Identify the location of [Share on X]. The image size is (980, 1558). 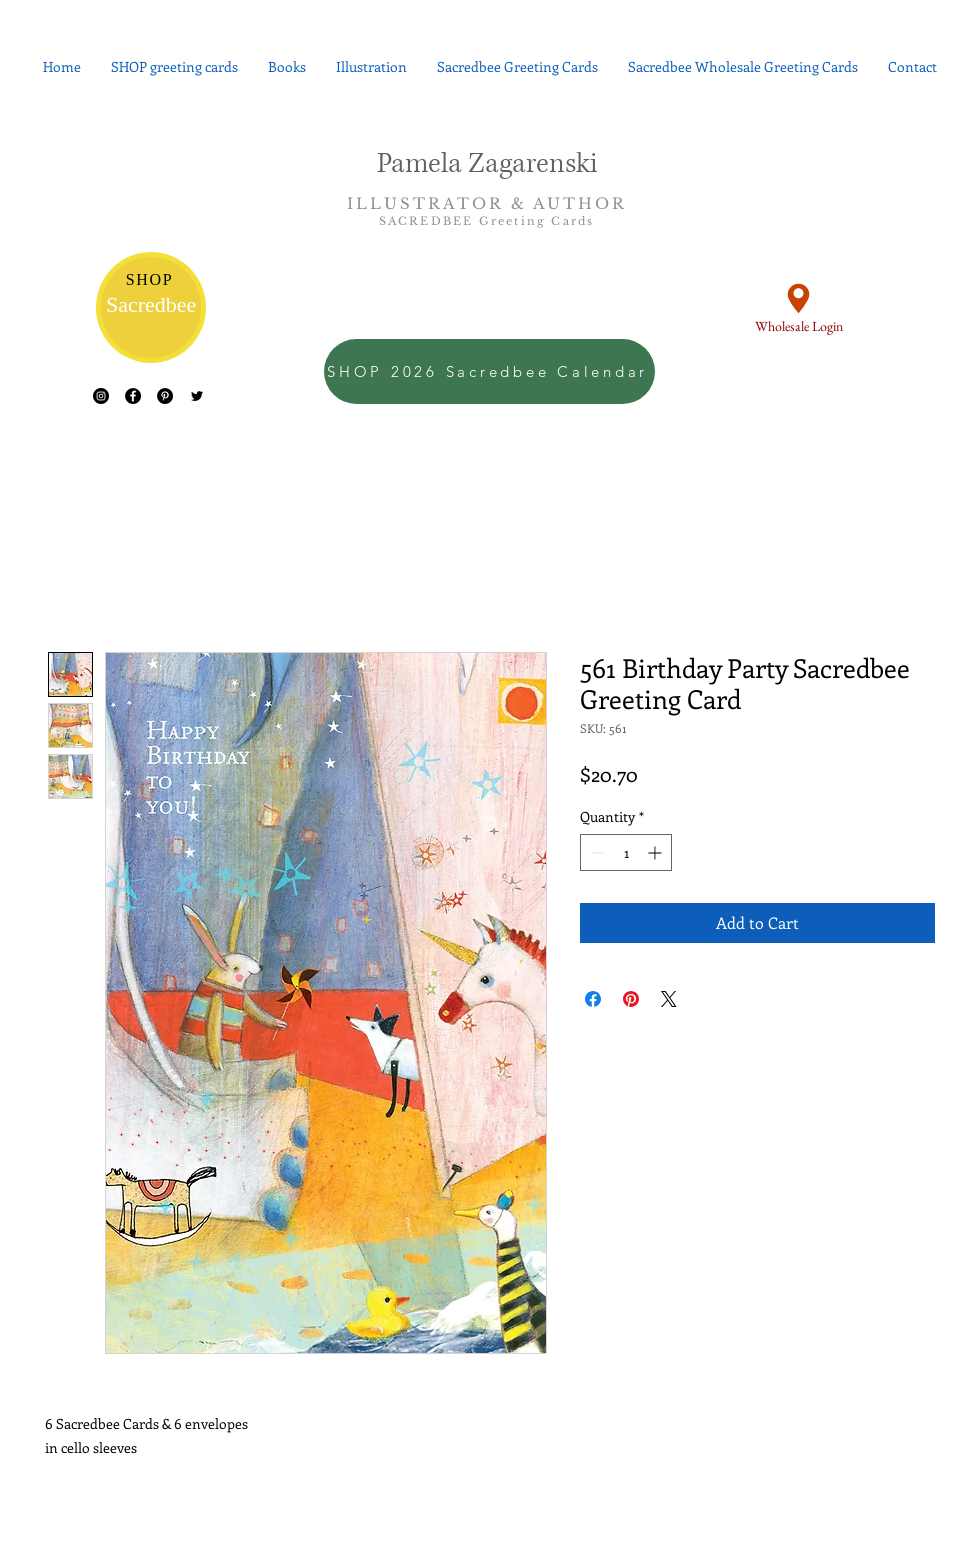
(669, 999).